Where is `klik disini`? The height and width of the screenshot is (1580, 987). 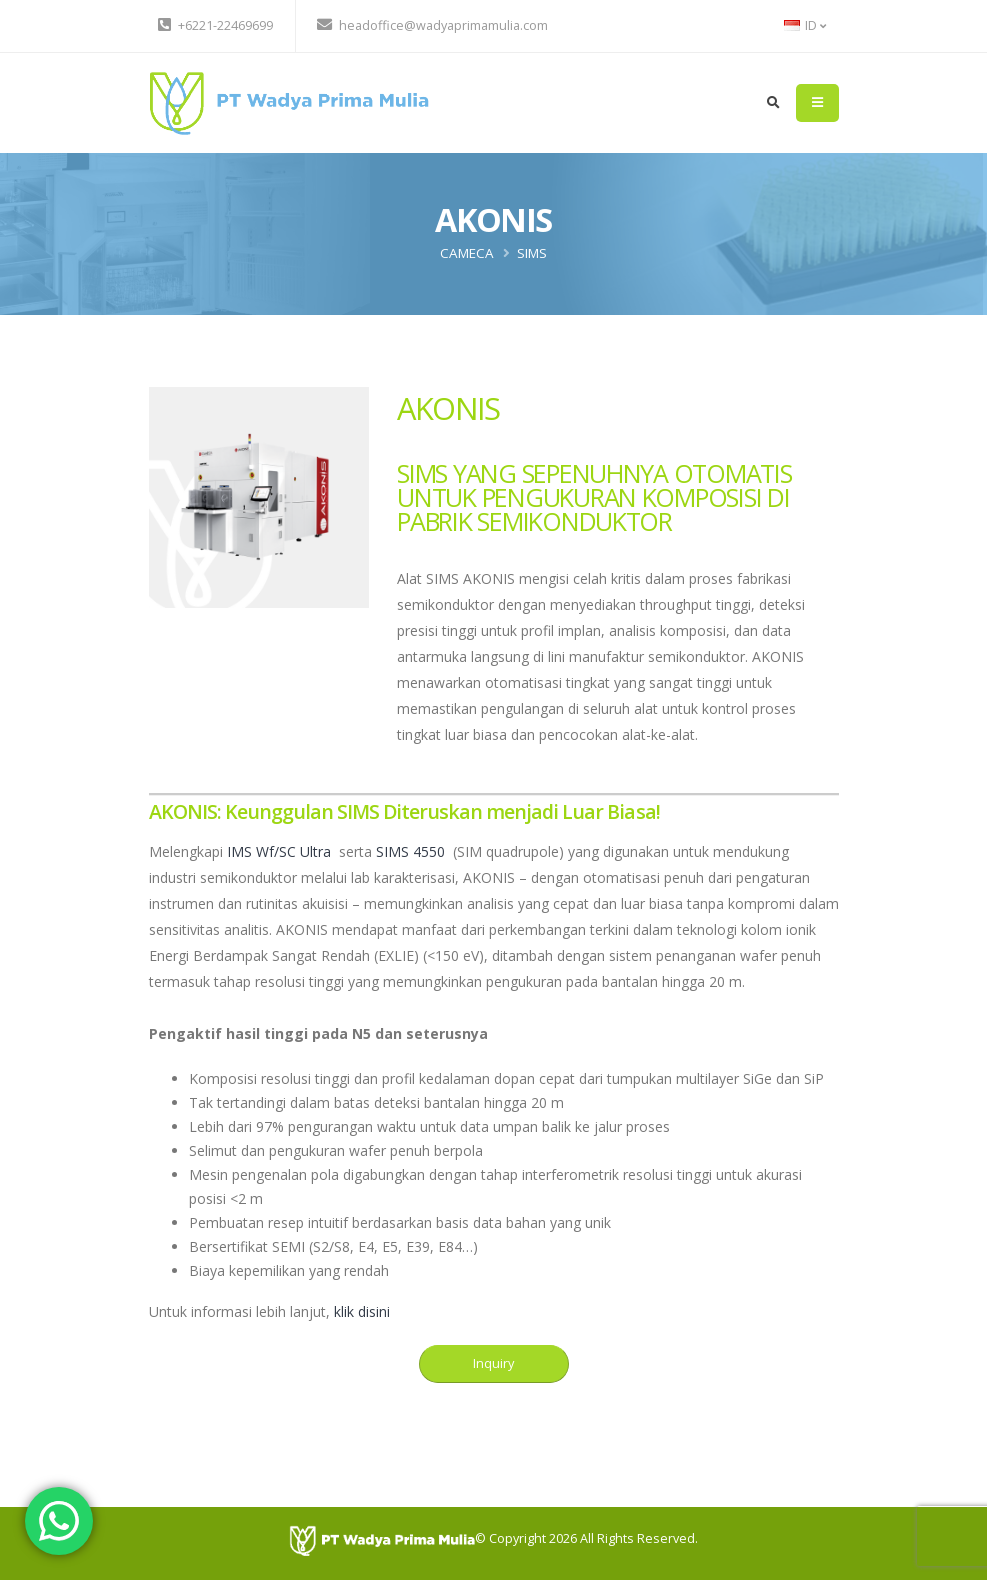 klik disini is located at coordinates (362, 1311).